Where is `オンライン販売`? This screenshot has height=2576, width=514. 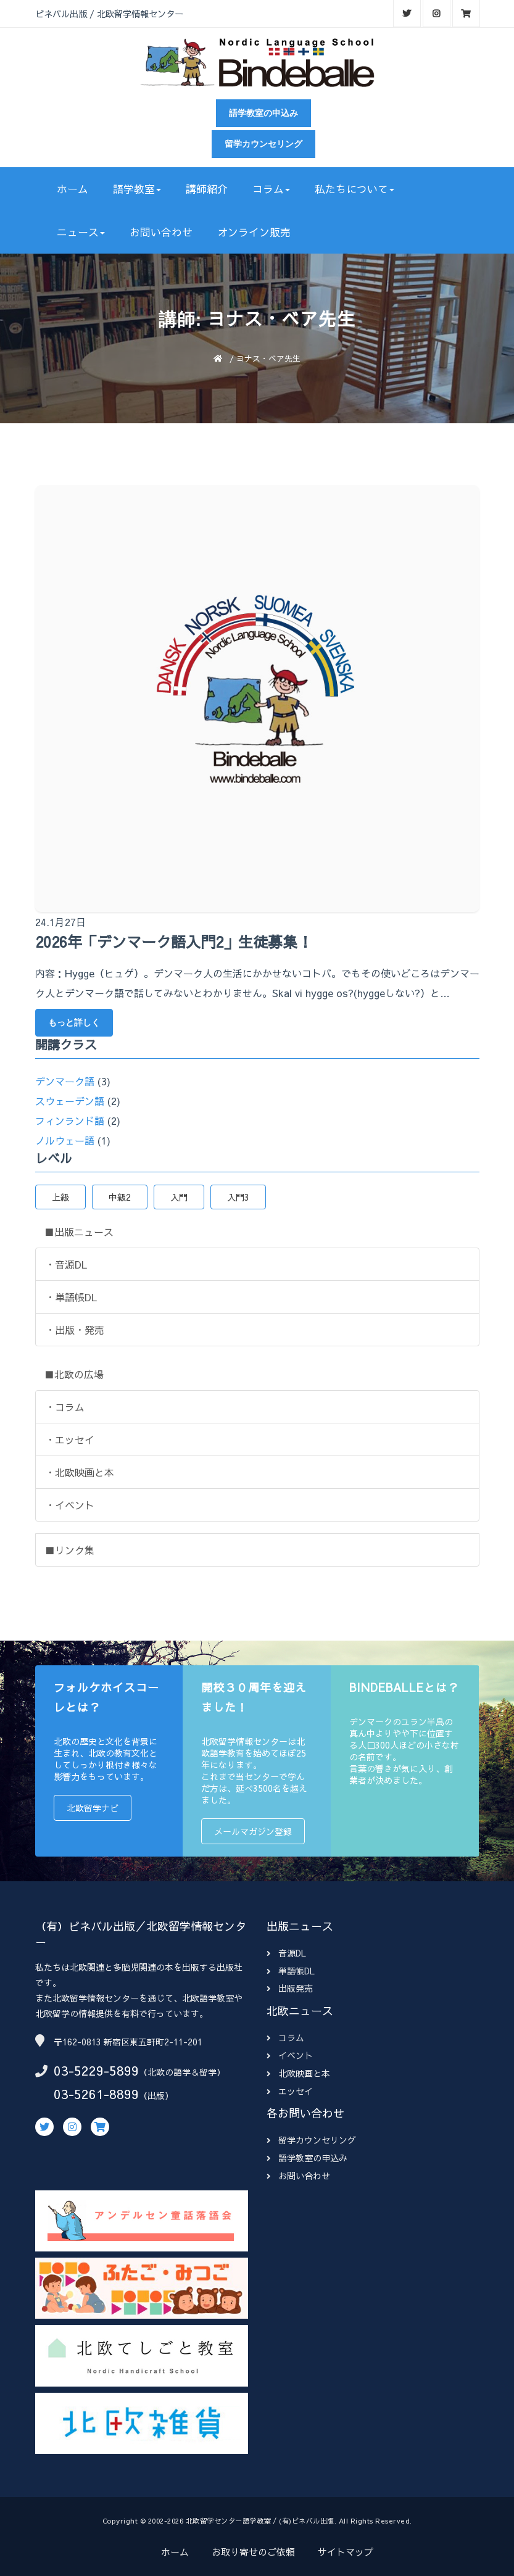 オンライン販売 is located at coordinates (254, 232).